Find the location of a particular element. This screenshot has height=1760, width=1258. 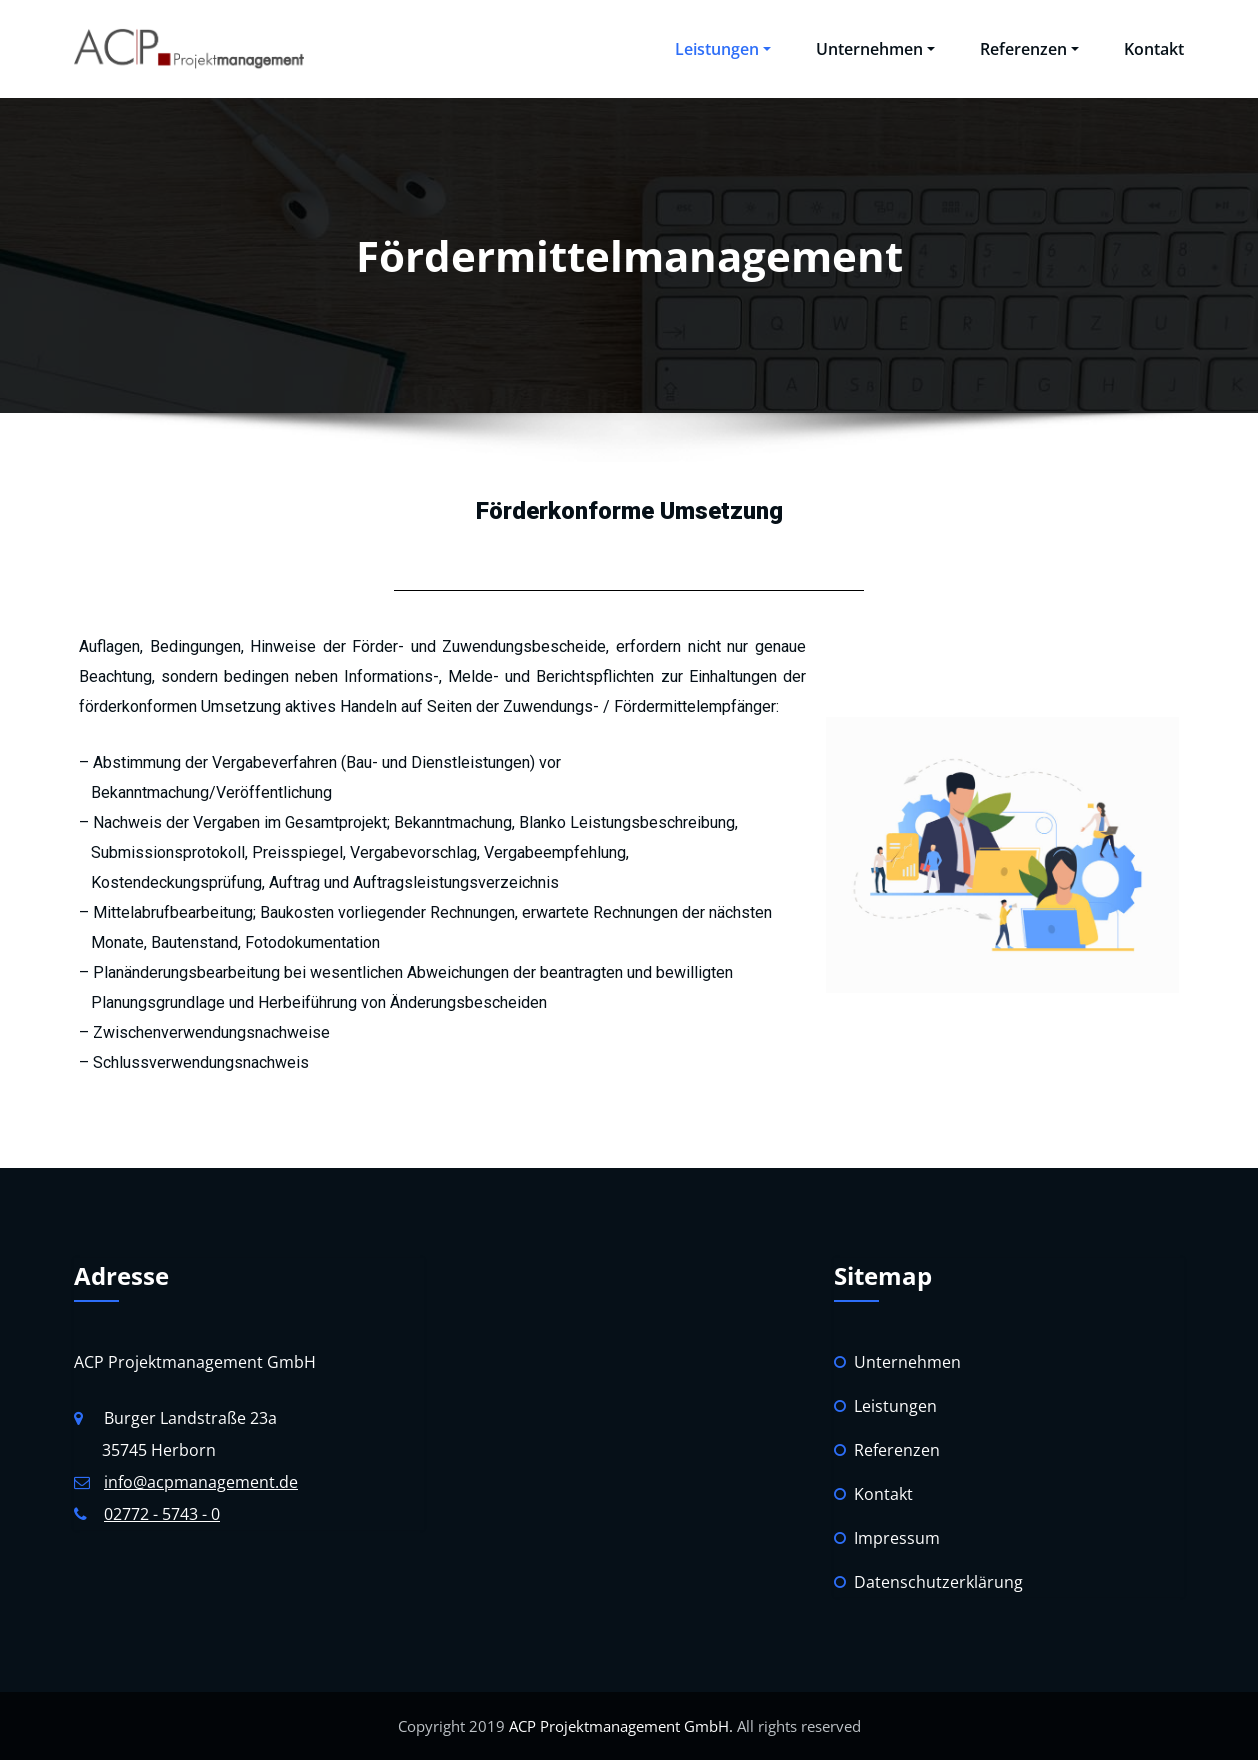

Unternehmen is located at coordinates (875, 49).